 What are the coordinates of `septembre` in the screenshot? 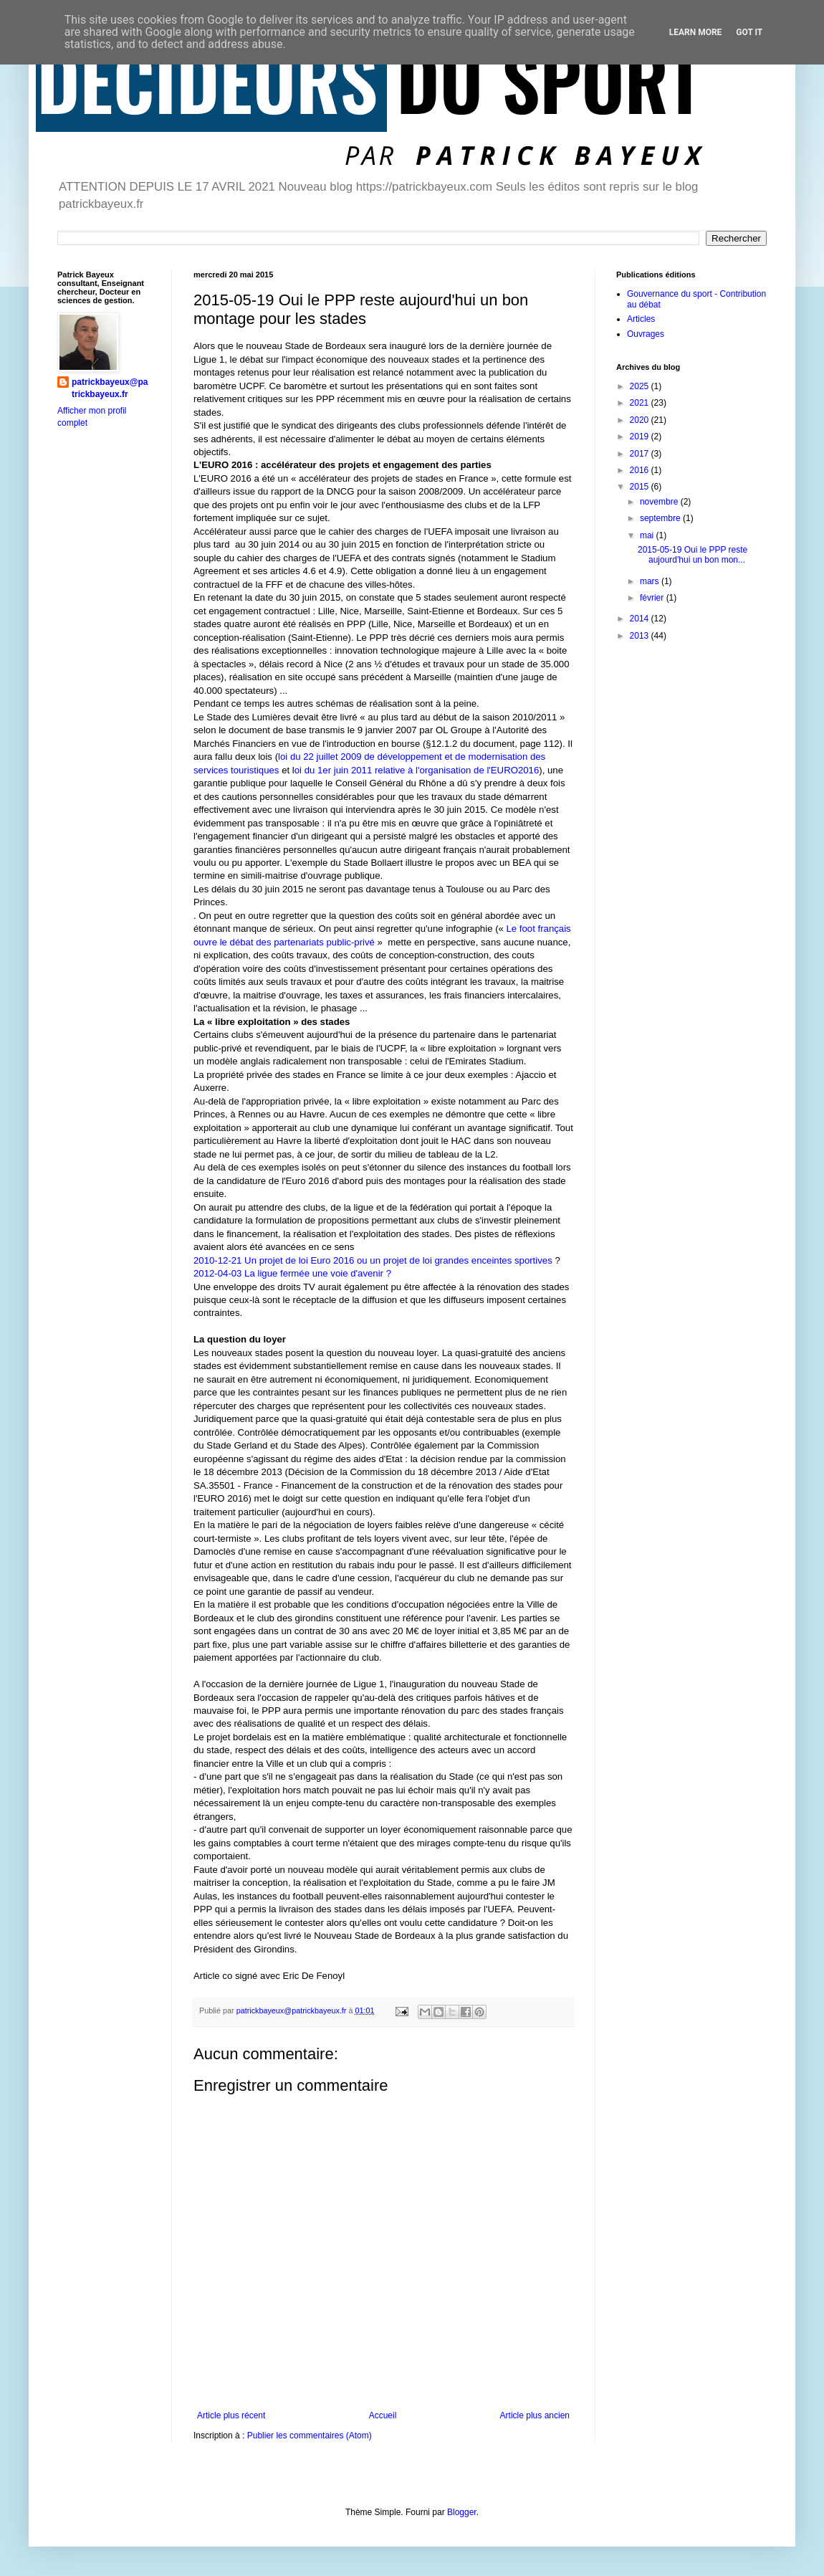 It's located at (661, 518).